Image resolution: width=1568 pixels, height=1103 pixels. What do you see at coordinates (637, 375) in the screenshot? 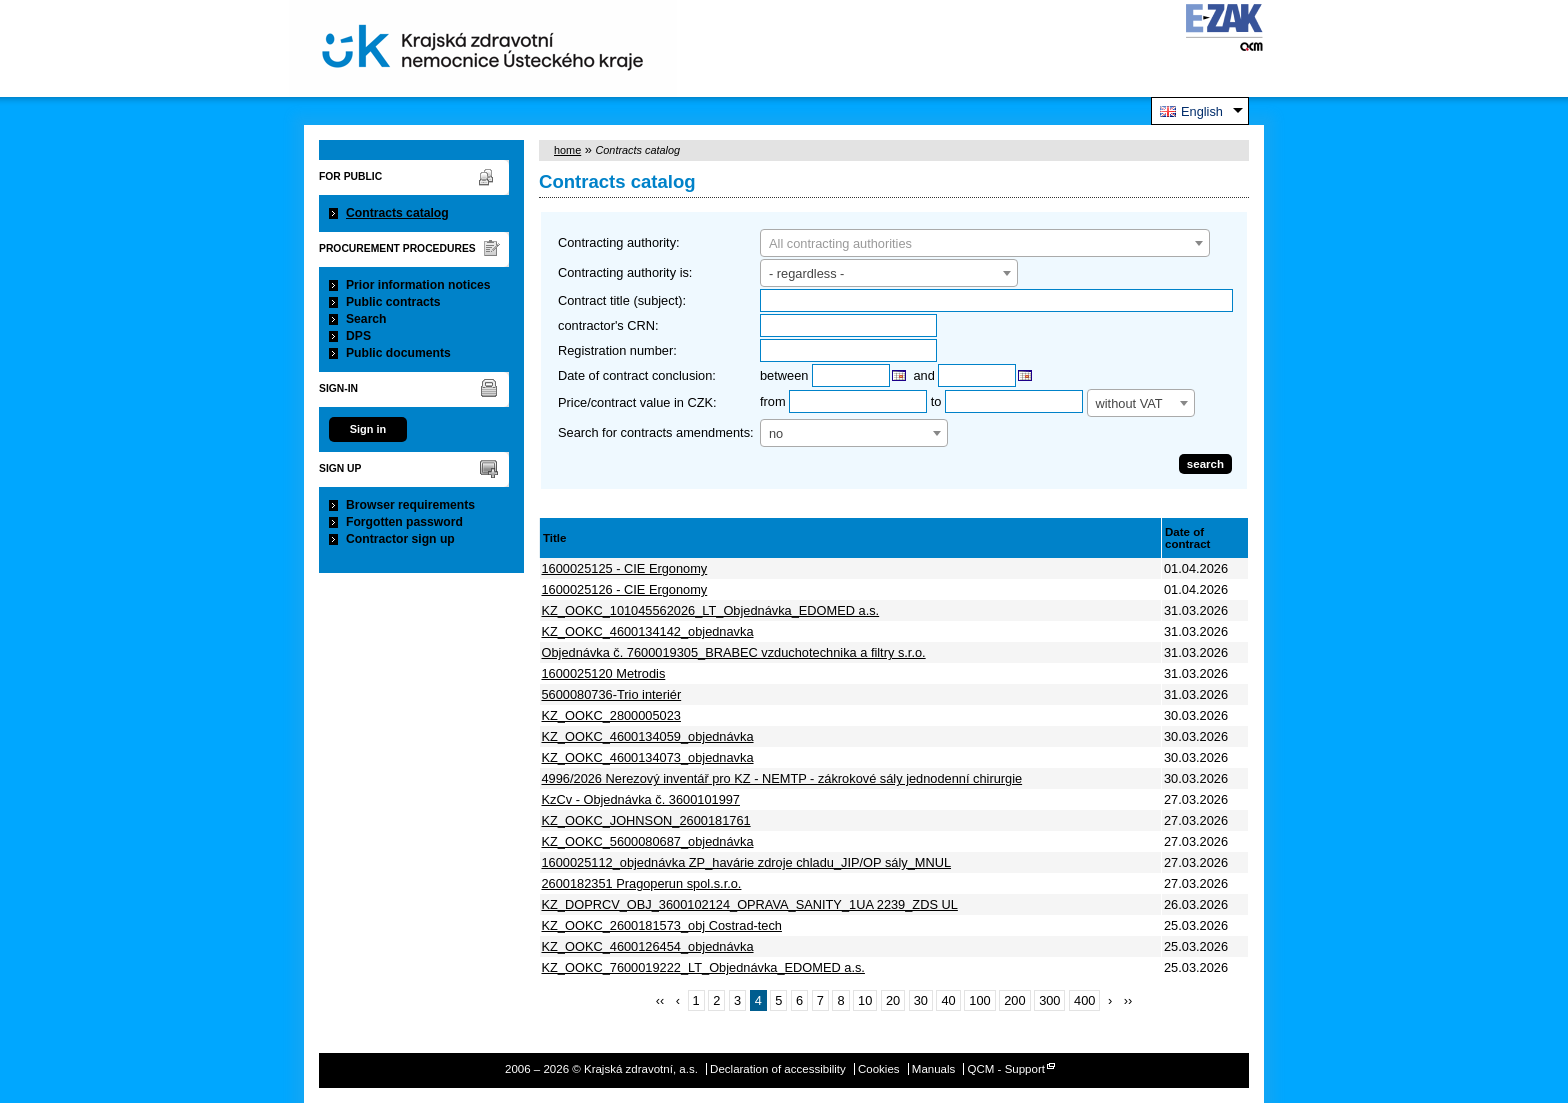
I see `Date of contract conclusion:` at bounding box center [637, 375].